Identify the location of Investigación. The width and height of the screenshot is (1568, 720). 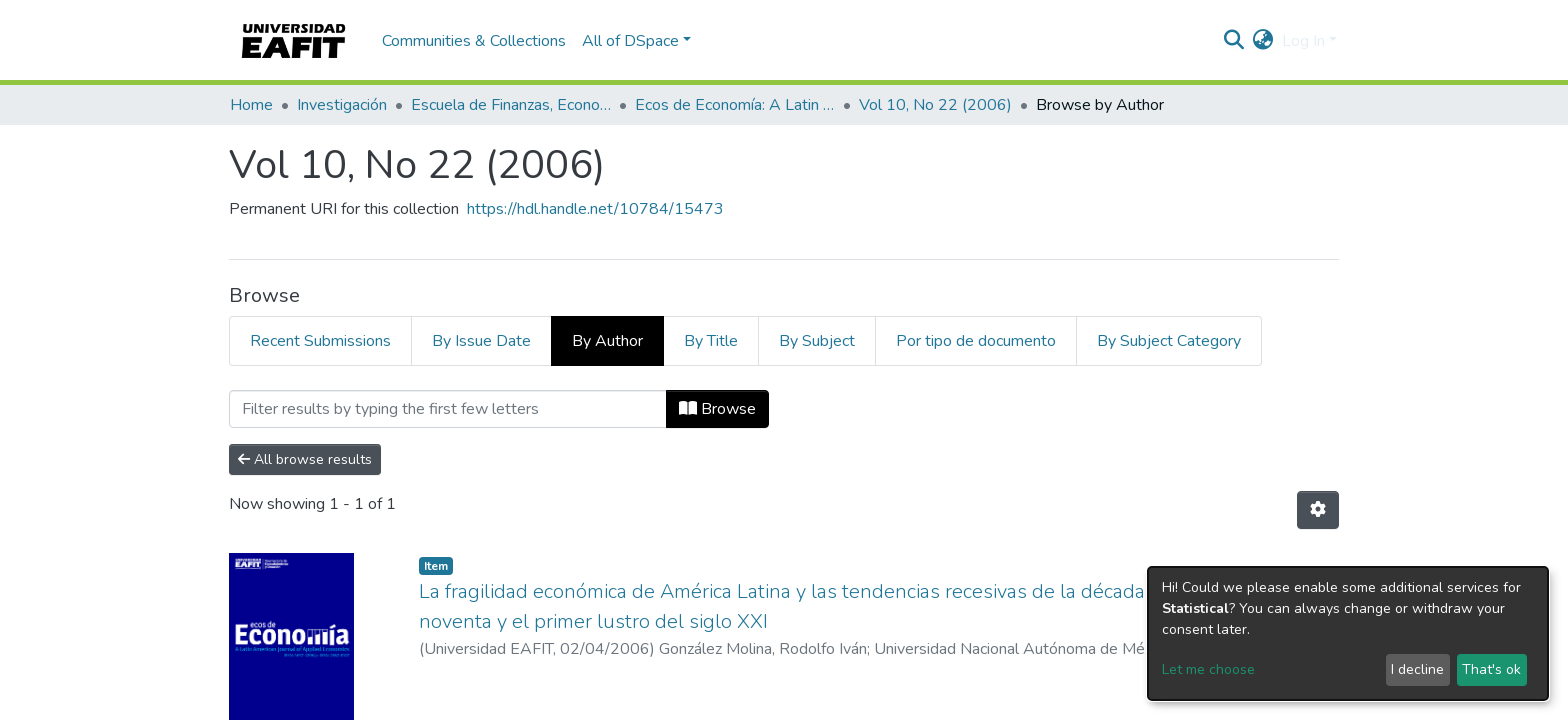
(342, 105).